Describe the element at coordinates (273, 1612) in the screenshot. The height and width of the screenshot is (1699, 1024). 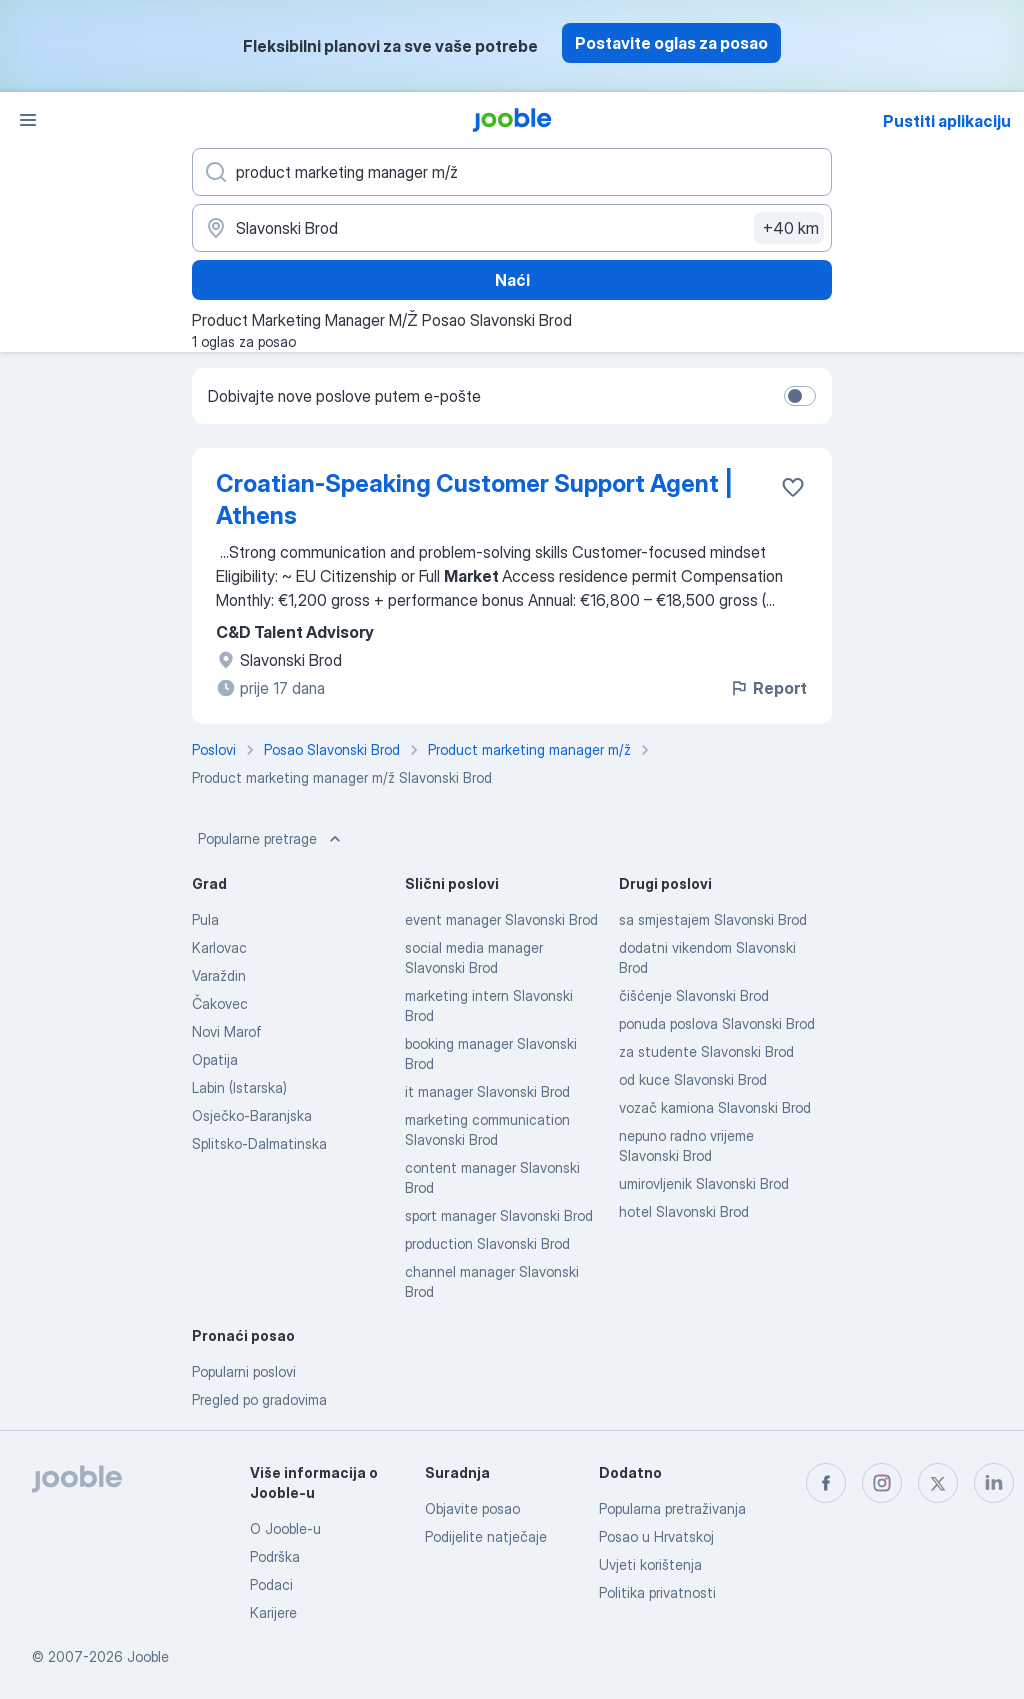
I see `Karijere` at that location.